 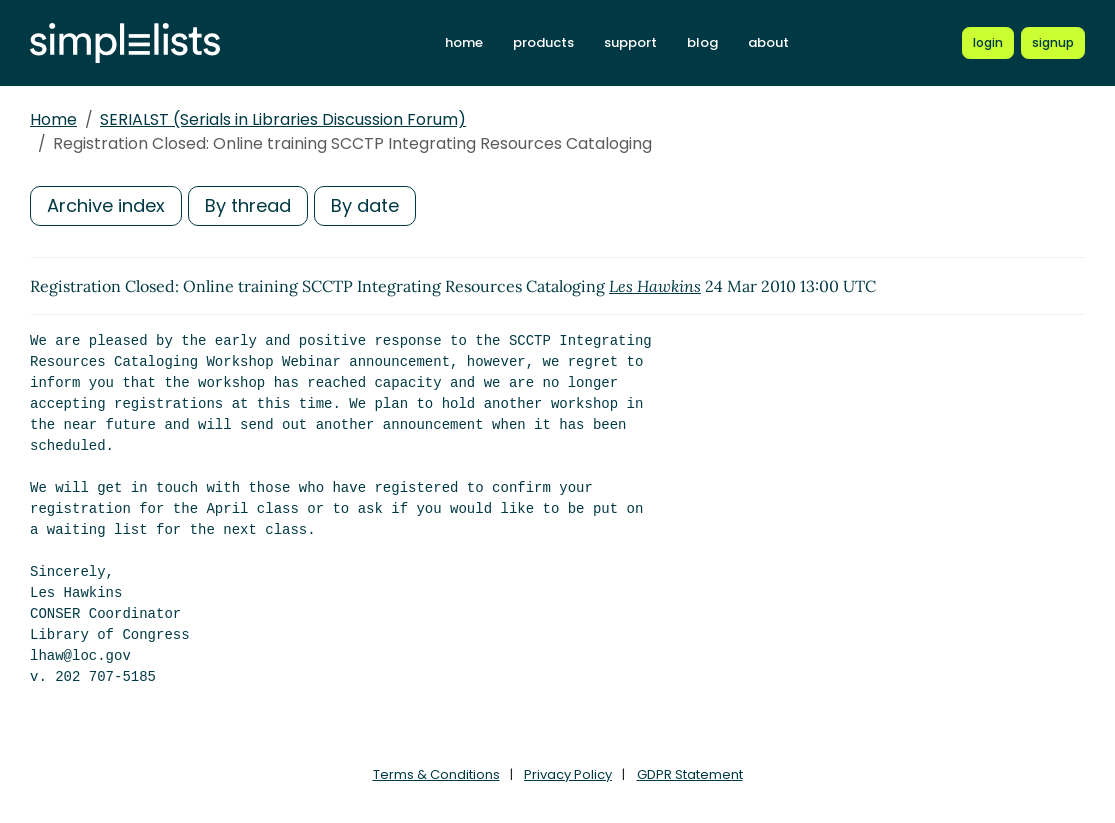 What do you see at coordinates (543, 42) in the screenshot?
I see `products` at bounding box center [543, 42].